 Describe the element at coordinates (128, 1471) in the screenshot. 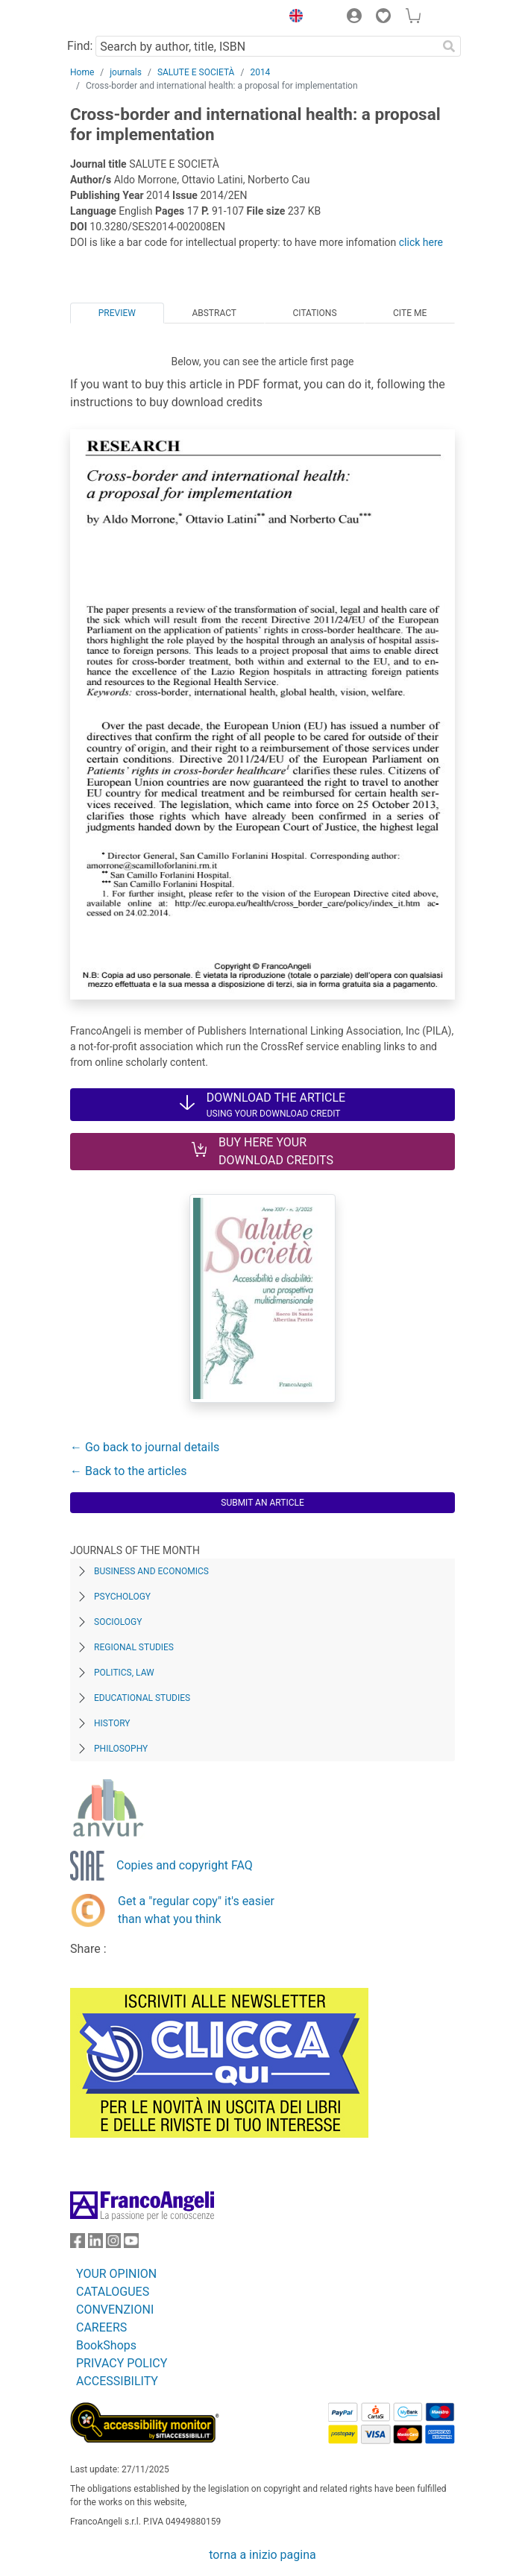

I see `← Back to the articles` at that location.